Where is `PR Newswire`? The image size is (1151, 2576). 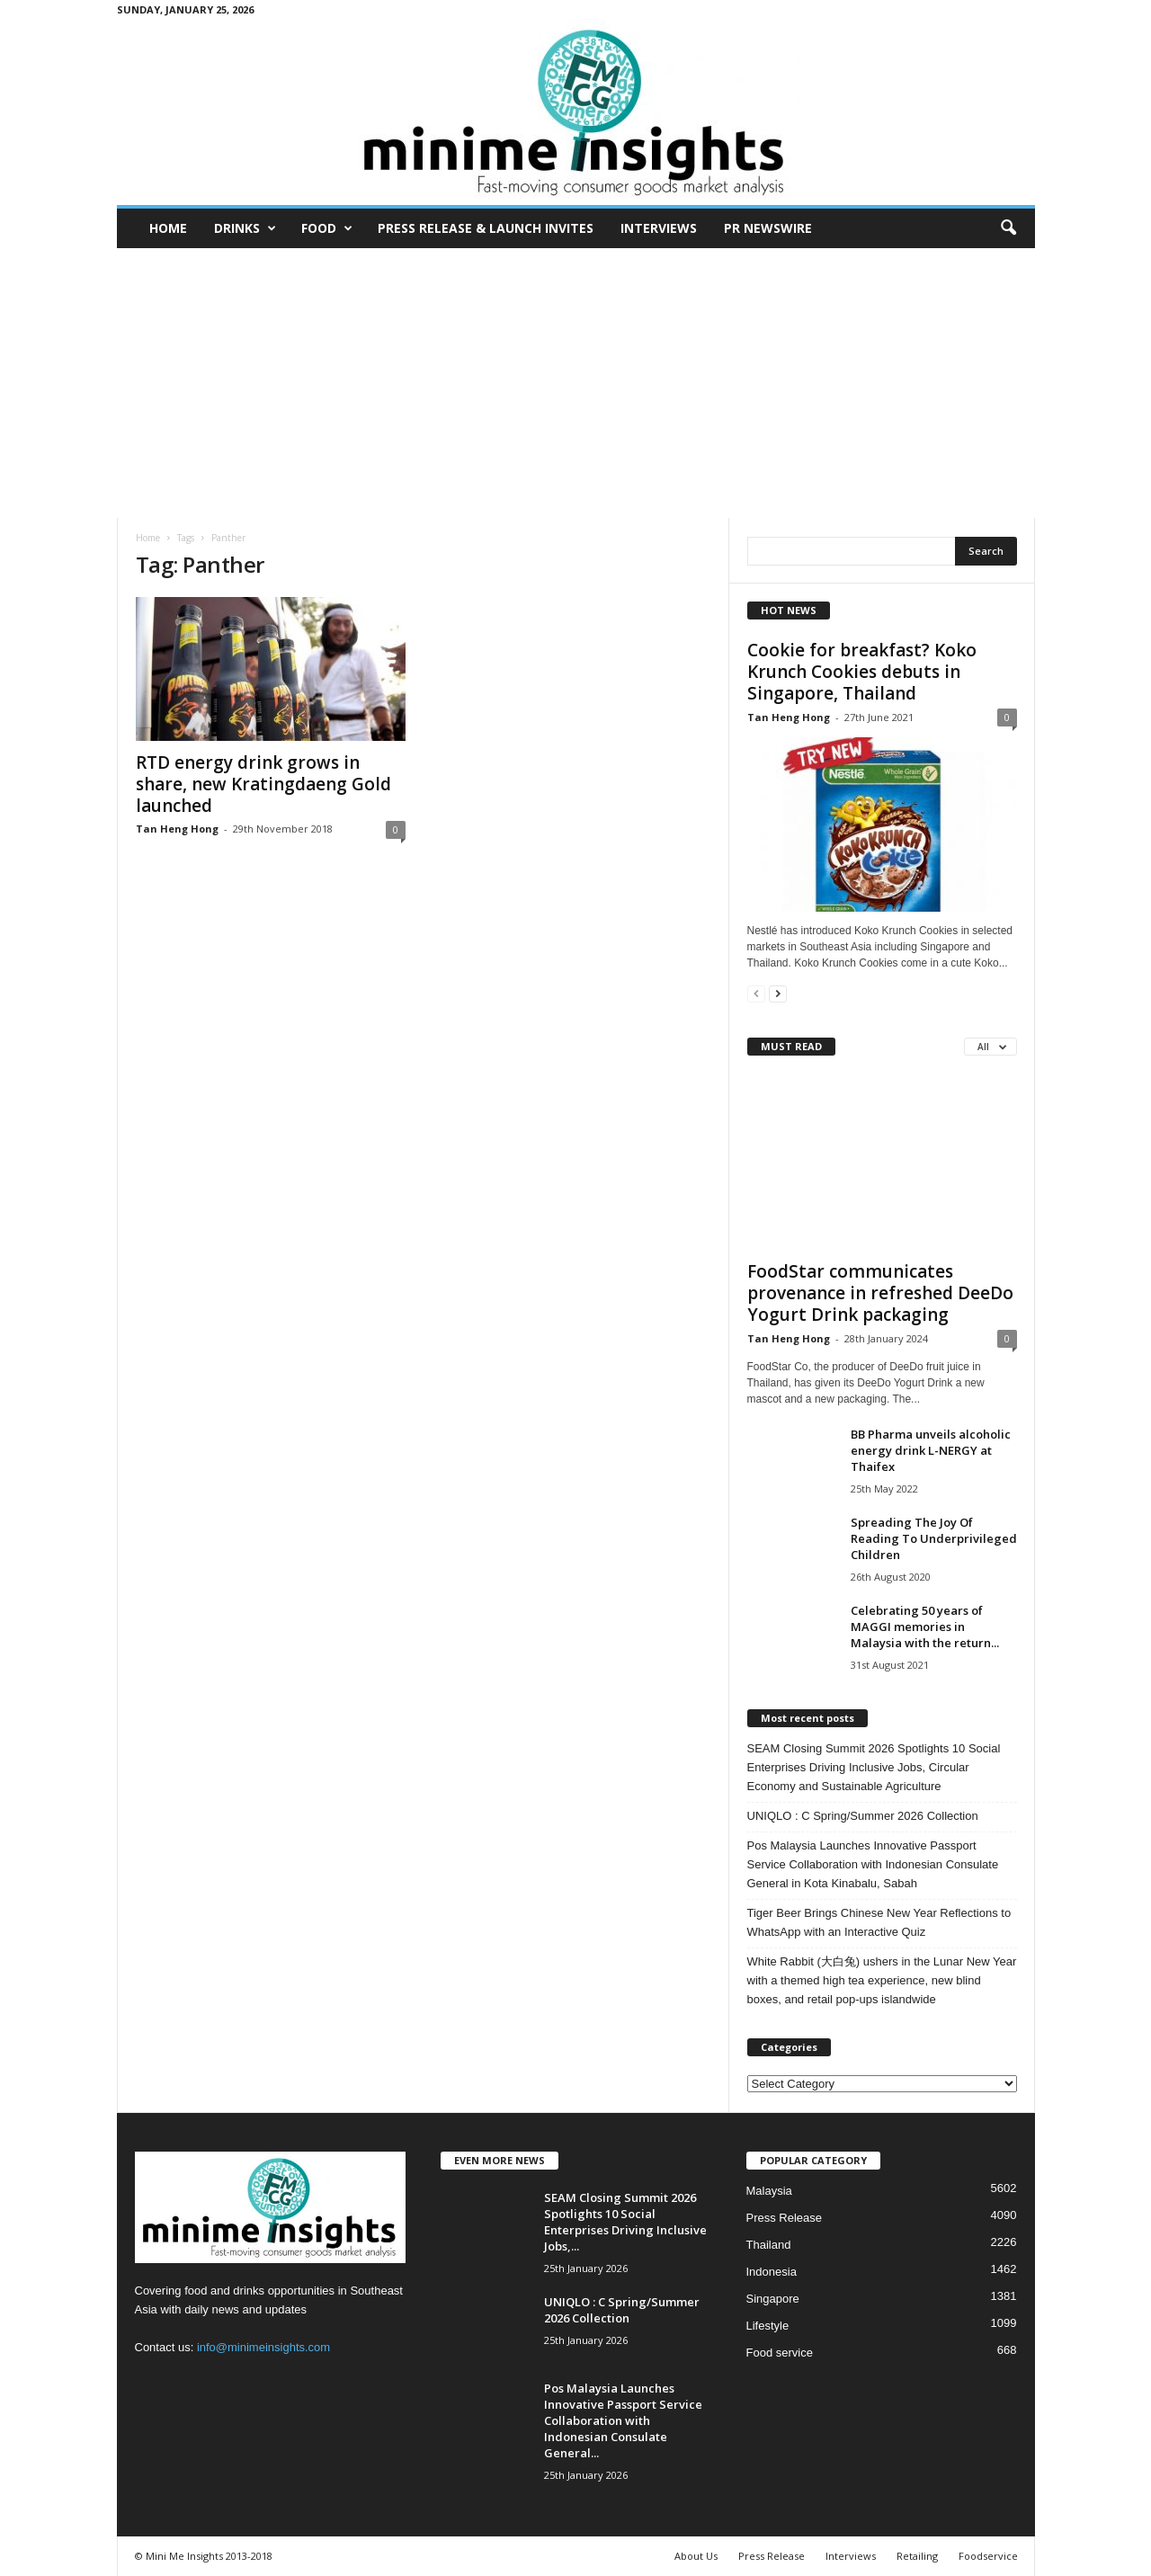 PR Newswire is located at coordinates (768, 227).